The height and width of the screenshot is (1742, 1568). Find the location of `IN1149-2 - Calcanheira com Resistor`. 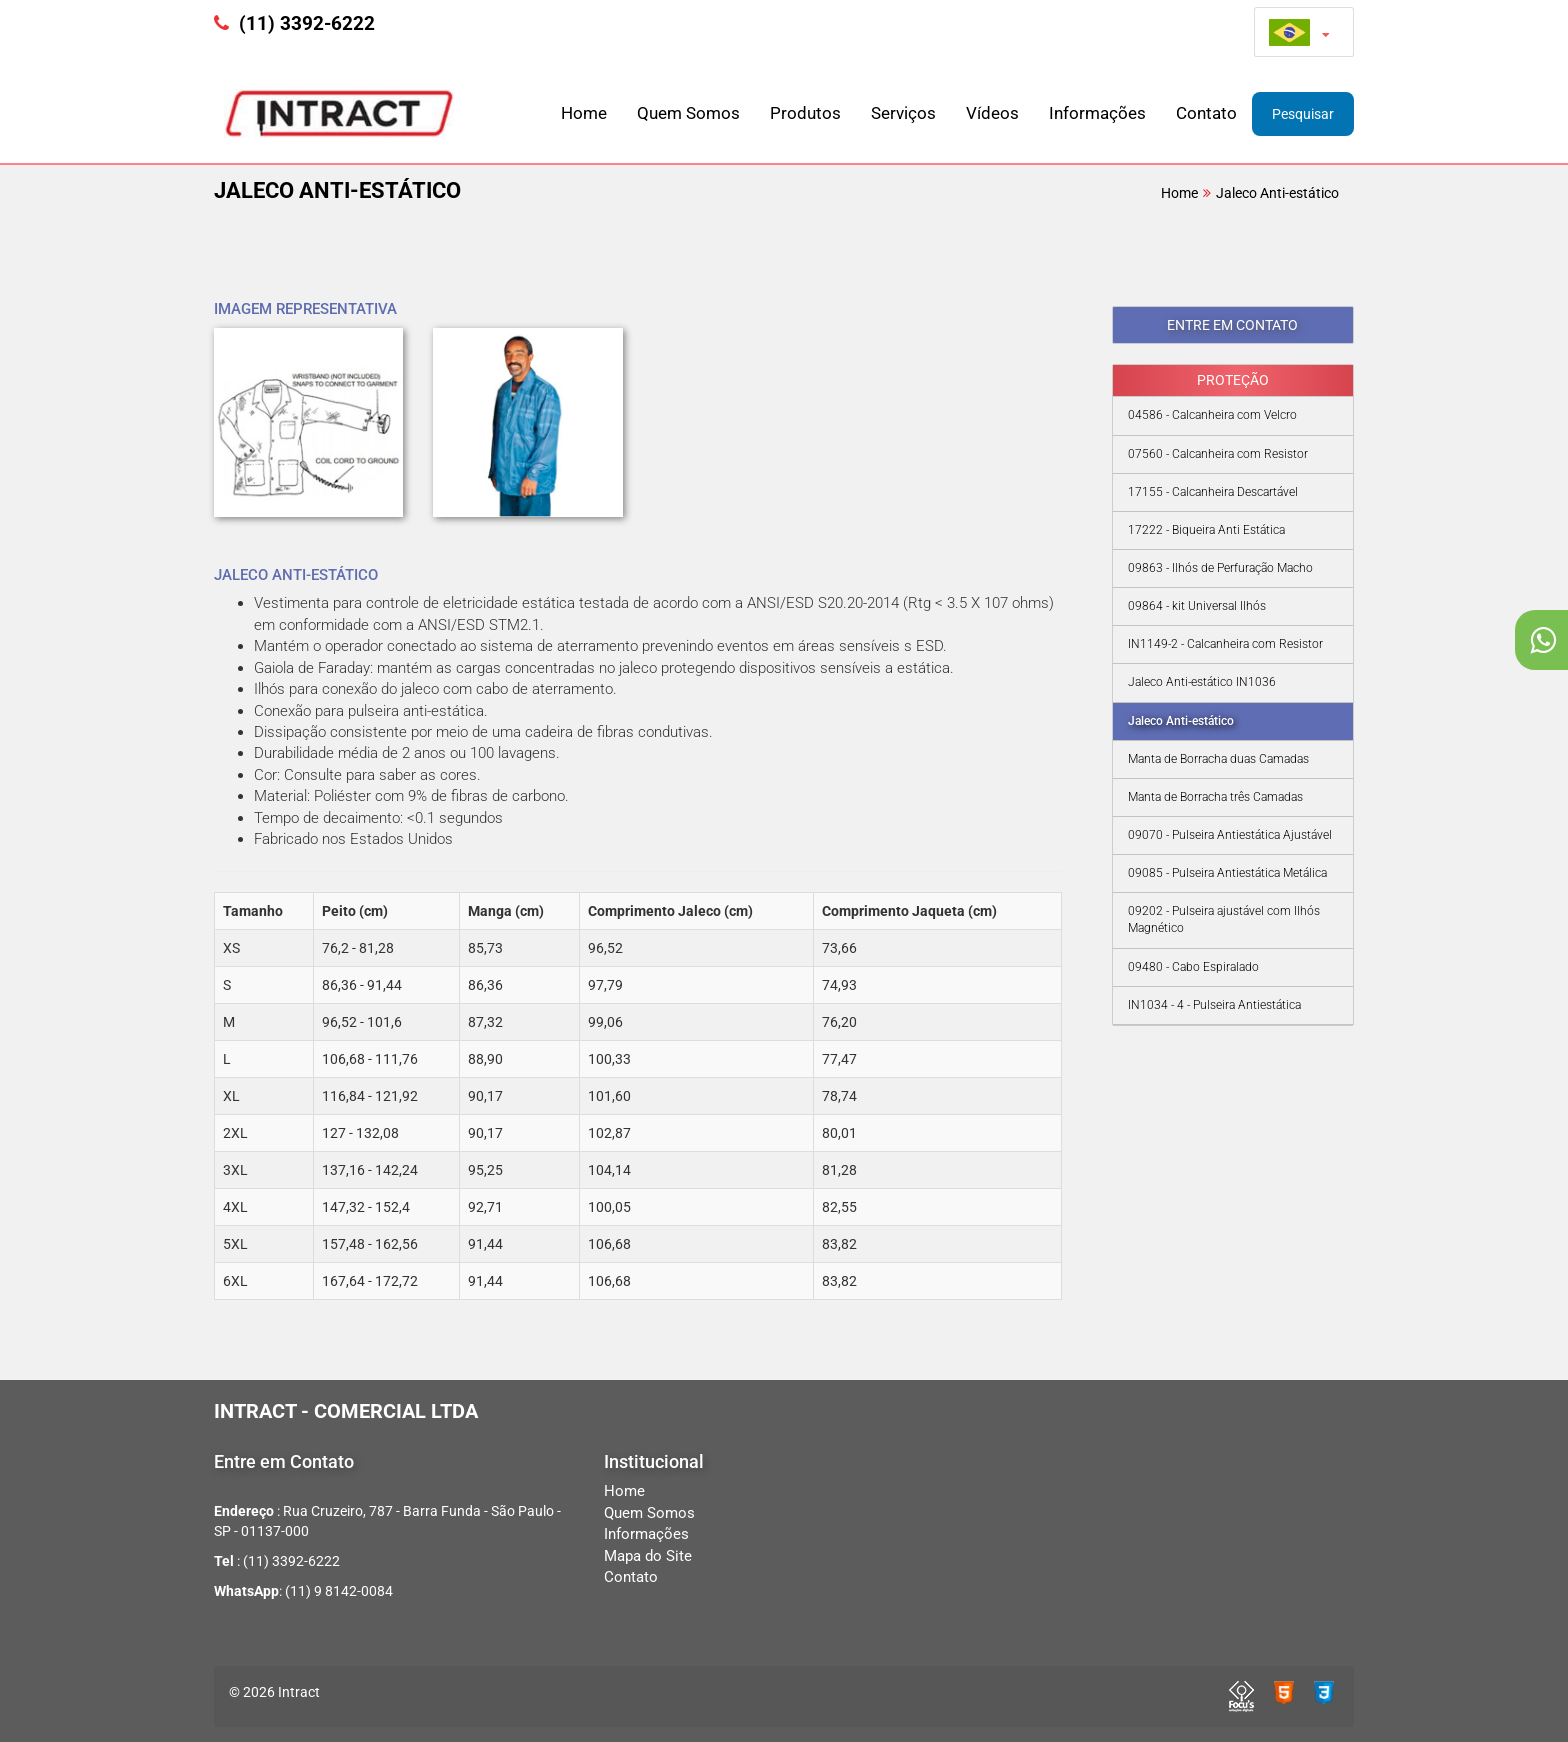

IN1149-2 - Calcanheira com Resistor is located at coordinates (1225, 644).